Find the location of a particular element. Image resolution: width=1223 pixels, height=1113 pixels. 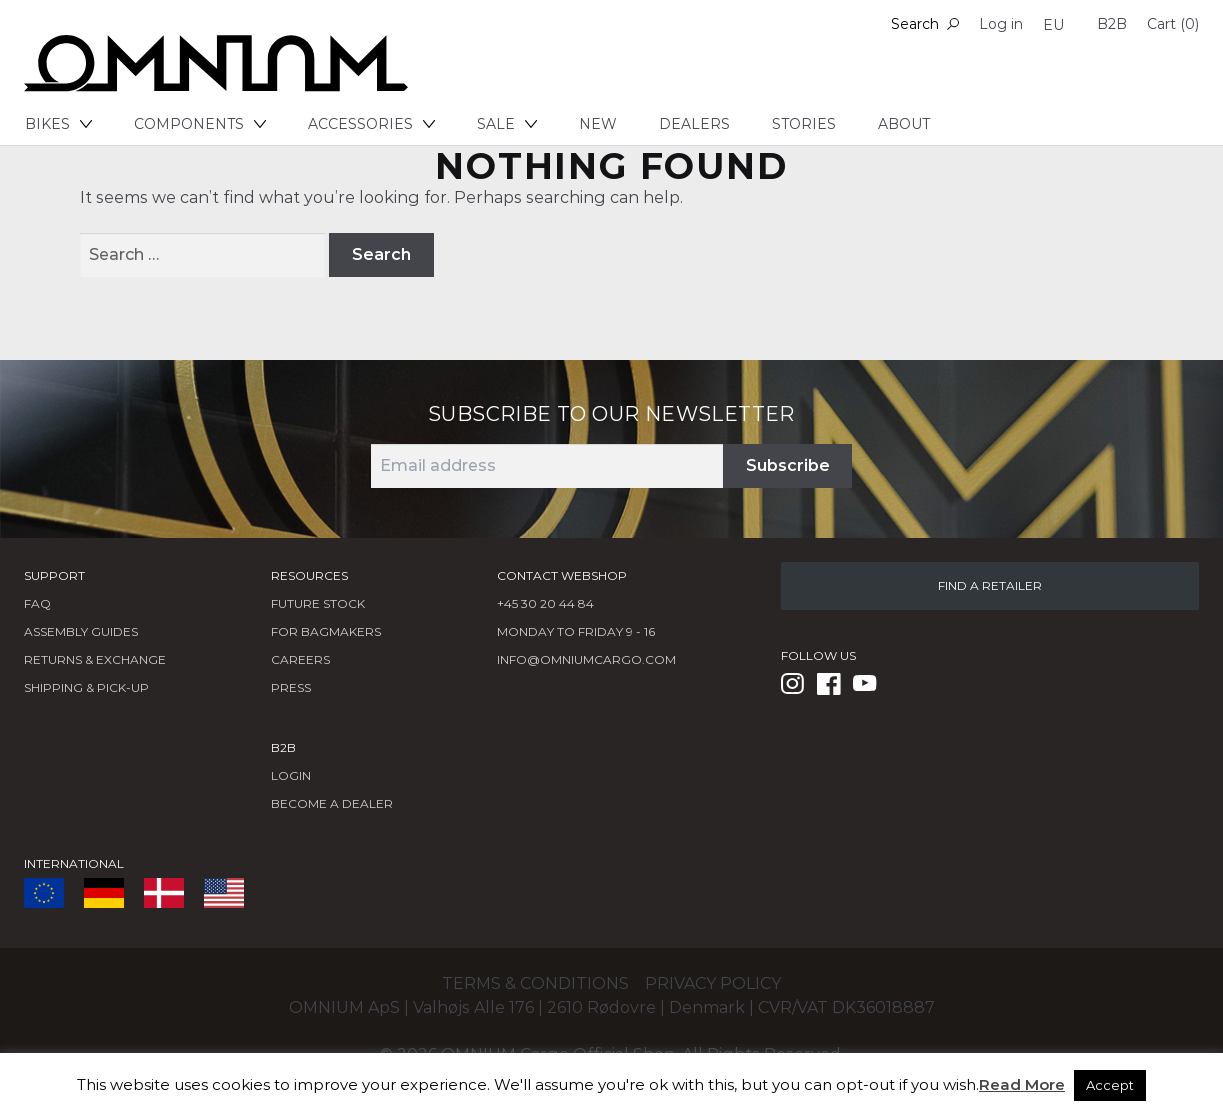

FIND A RETAILER is located at coordinates (990, 585).